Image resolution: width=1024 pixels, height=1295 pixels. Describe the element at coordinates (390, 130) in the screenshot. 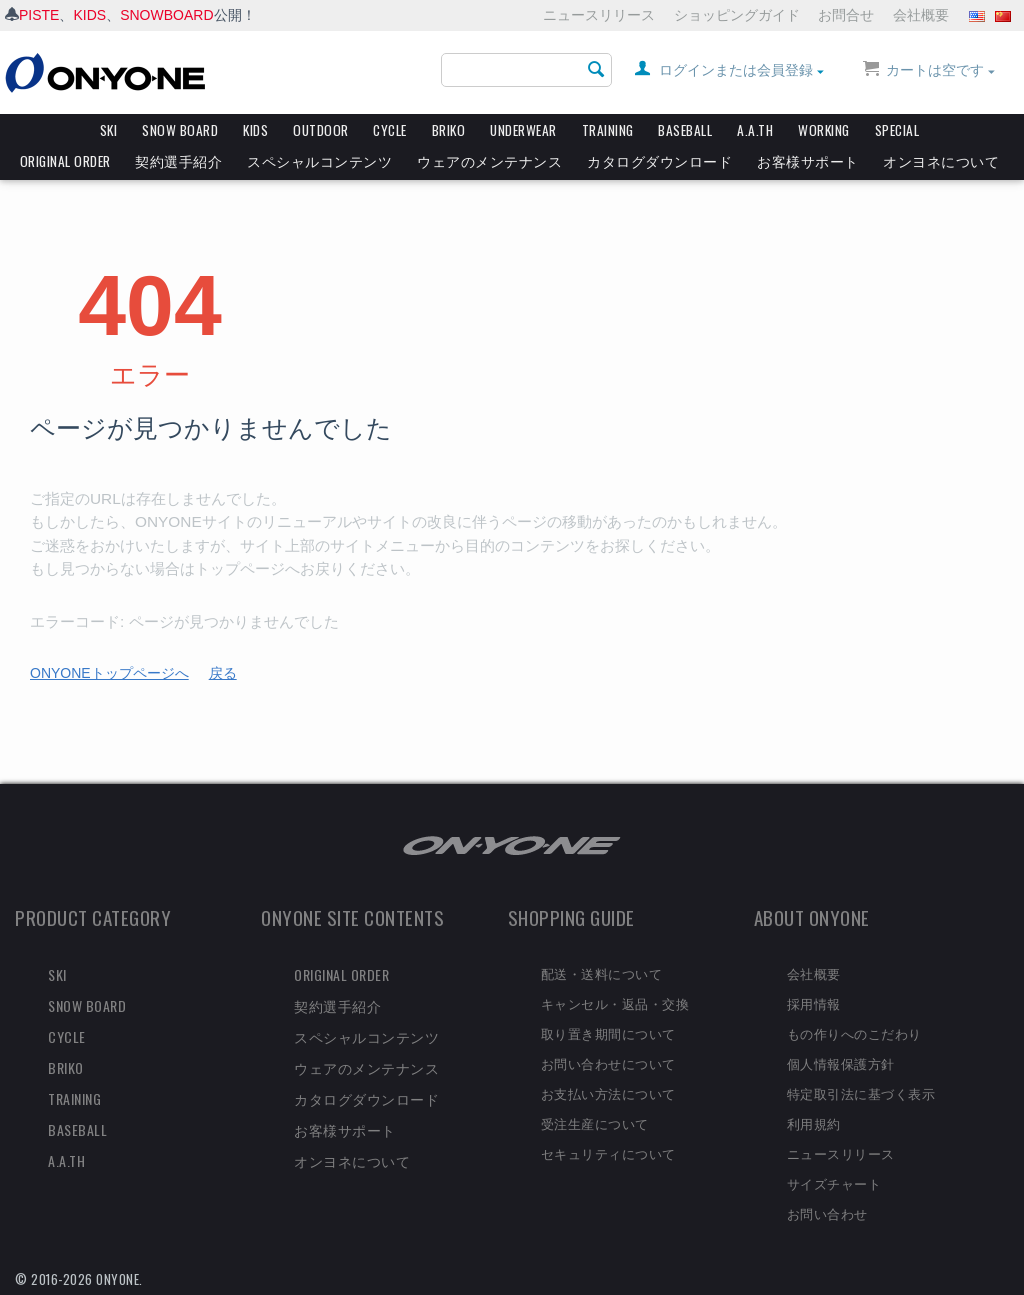

I see `CYCLE` at that location.